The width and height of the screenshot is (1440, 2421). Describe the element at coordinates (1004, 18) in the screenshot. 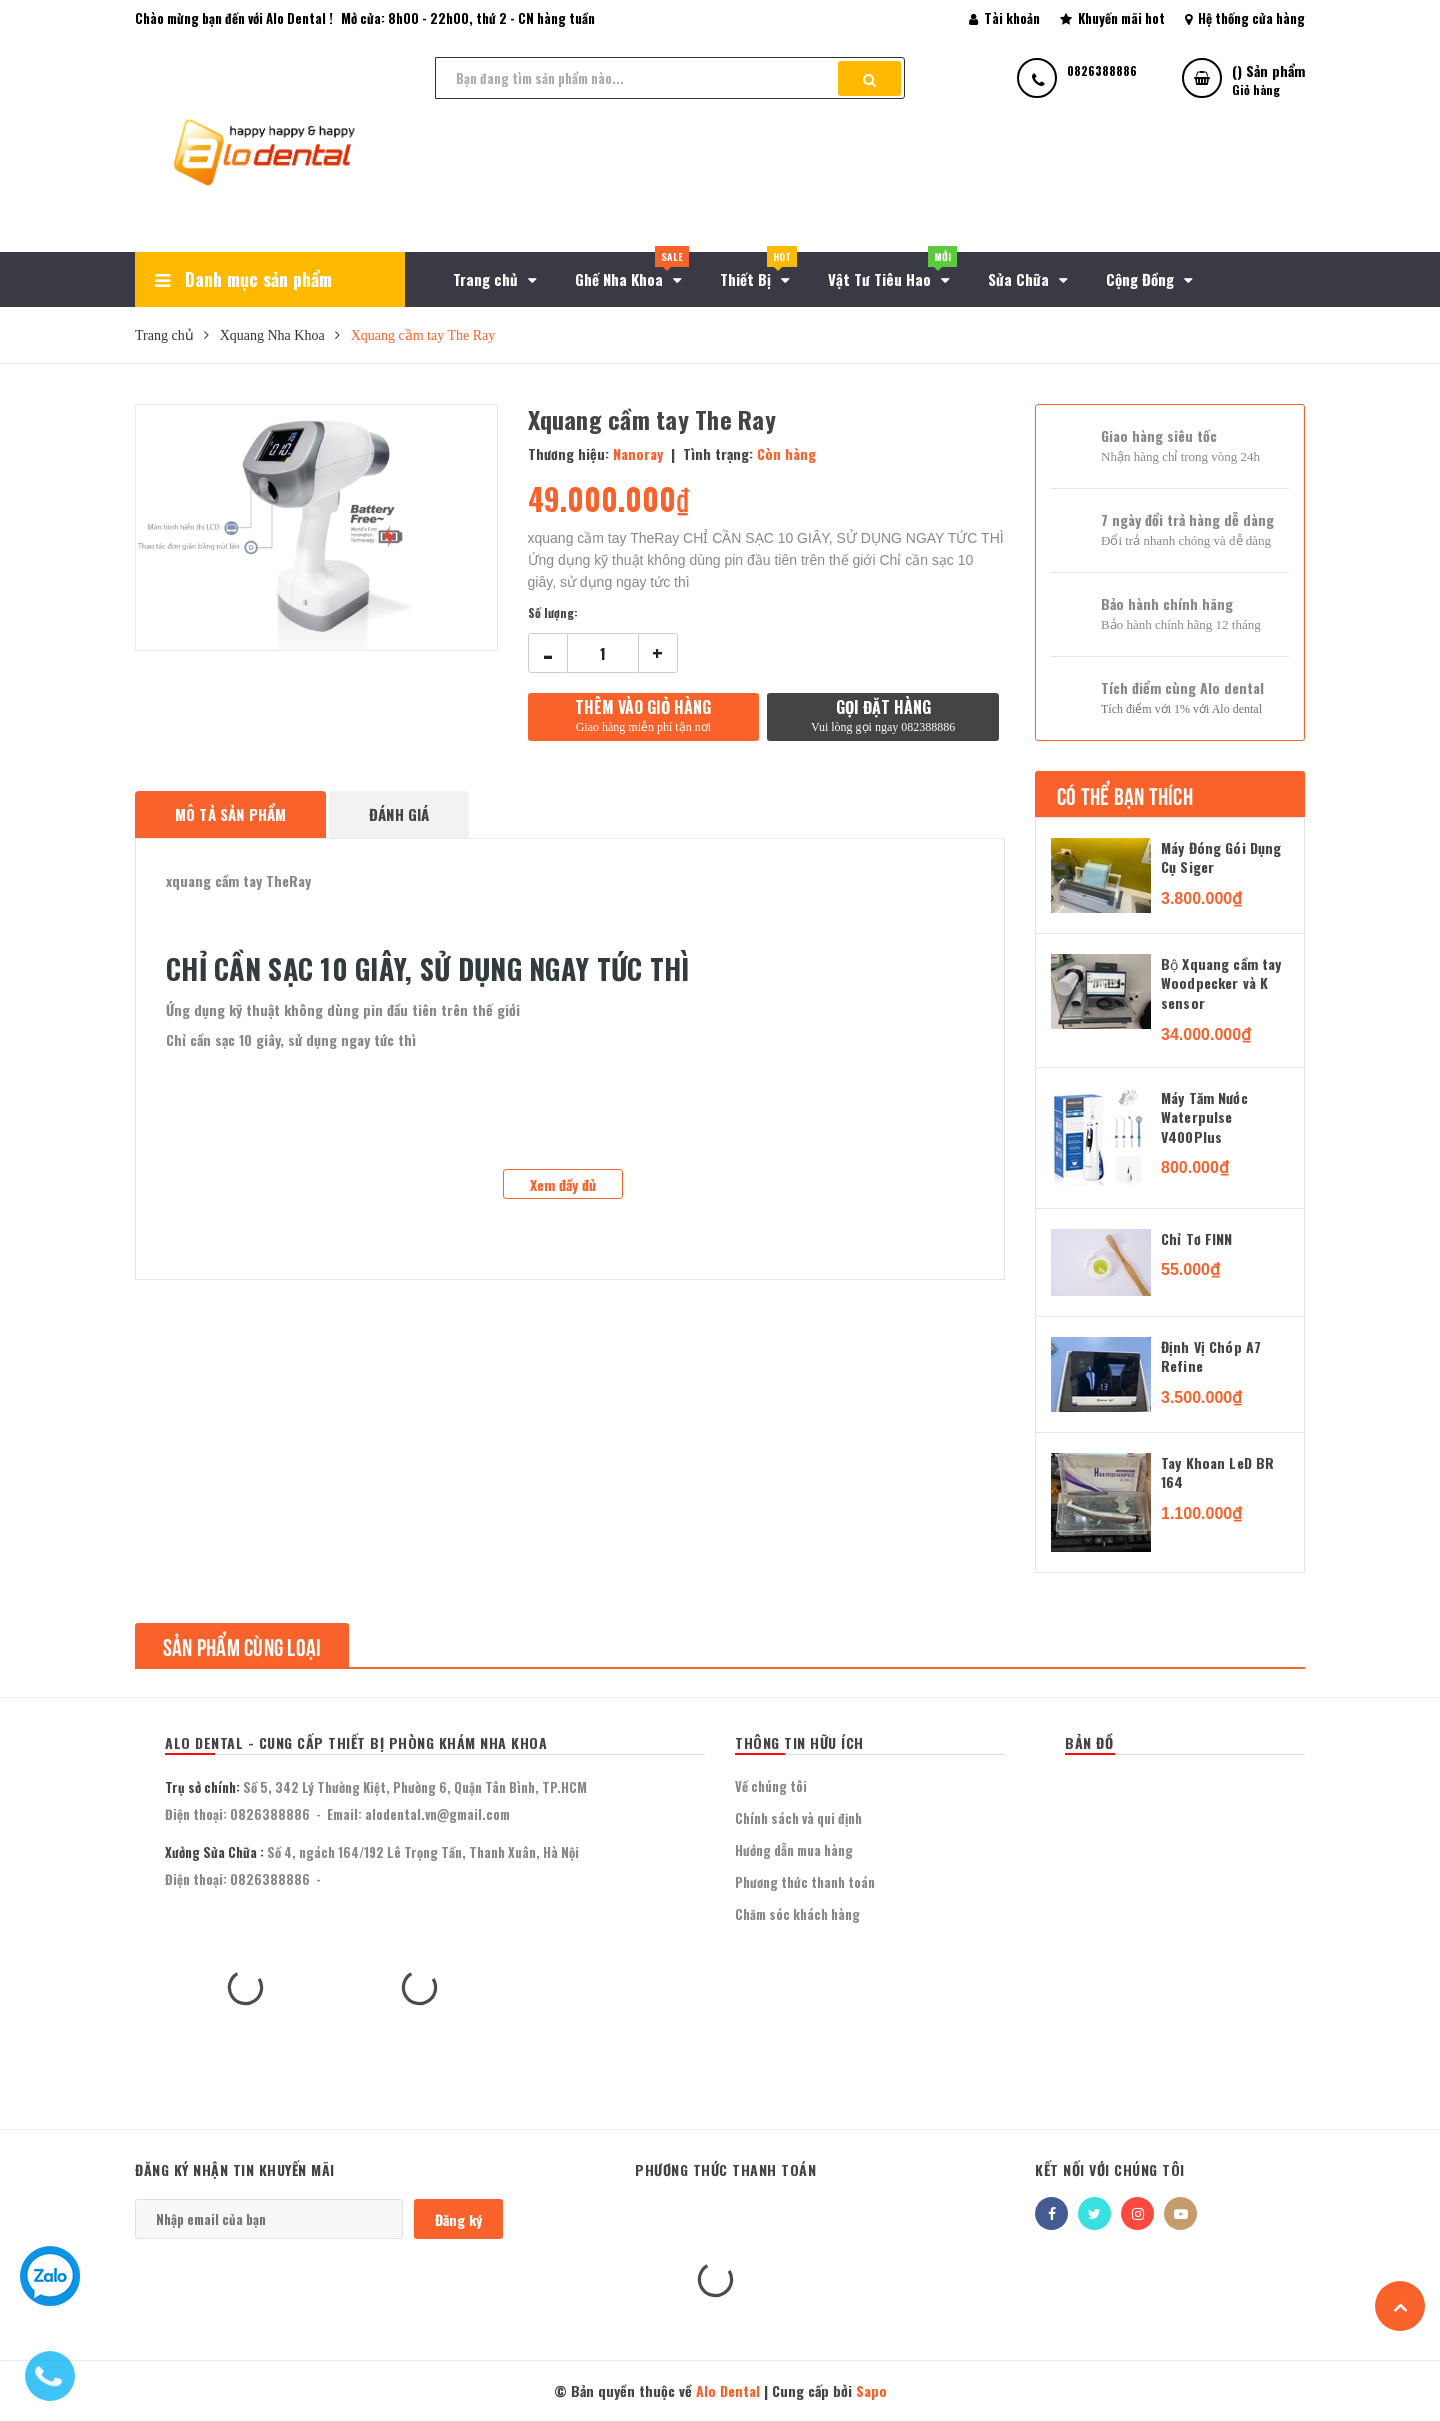

I see `Tài khoản` at that location.